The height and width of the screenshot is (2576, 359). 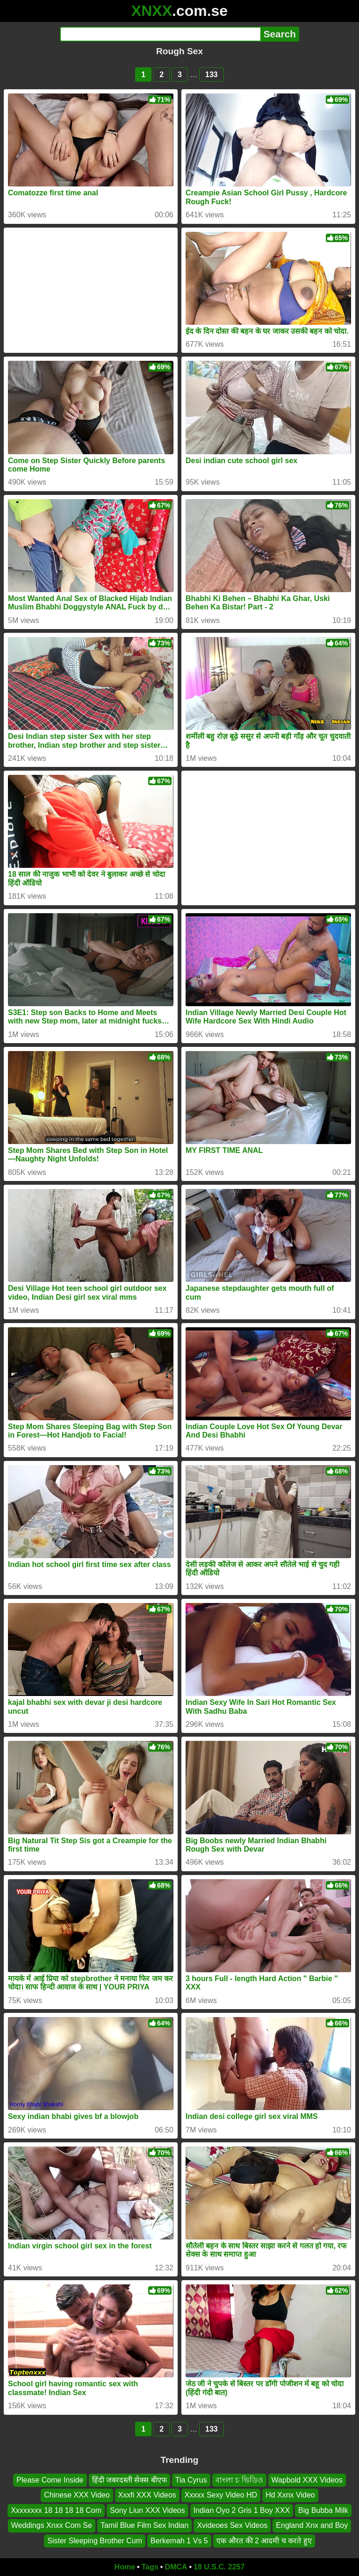 What do you see at coordinates (51, 2525) in the screenshot?
I see `Weddings Xnxx Com Se` at bounding box center [51, 2525].